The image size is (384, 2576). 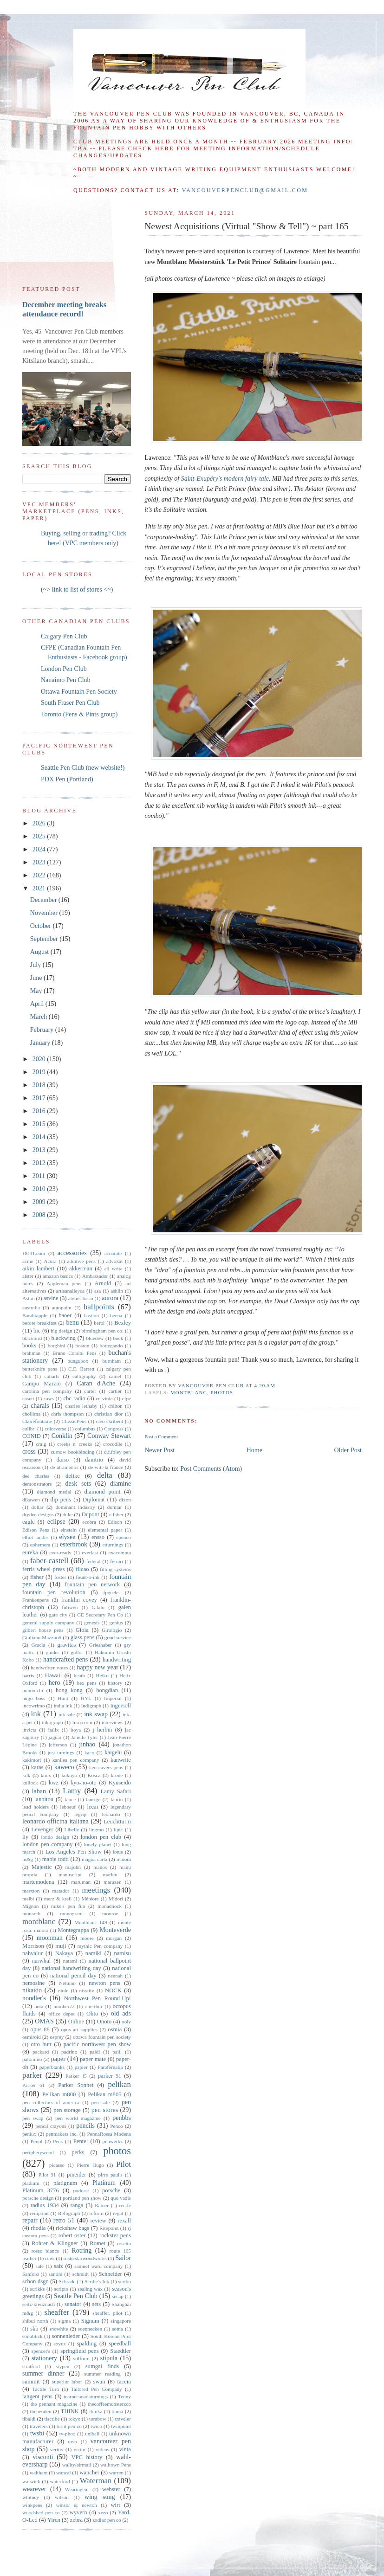 What do you see at coordinates (31, 1307) in the screenshot?
I see `australia` at bounding box center [31, 1307].